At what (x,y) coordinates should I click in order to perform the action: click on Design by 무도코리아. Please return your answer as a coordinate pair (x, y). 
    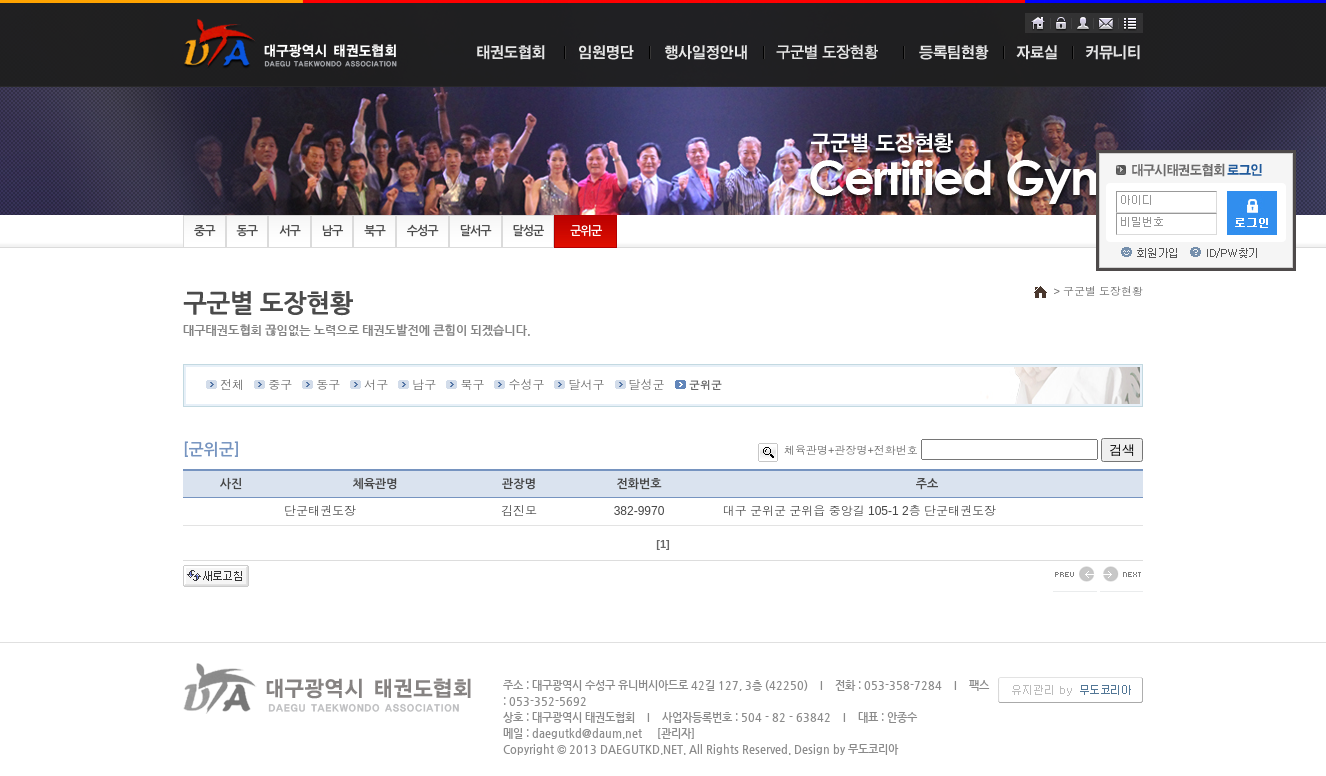
    Looking at the image, I should click on (846, 749).